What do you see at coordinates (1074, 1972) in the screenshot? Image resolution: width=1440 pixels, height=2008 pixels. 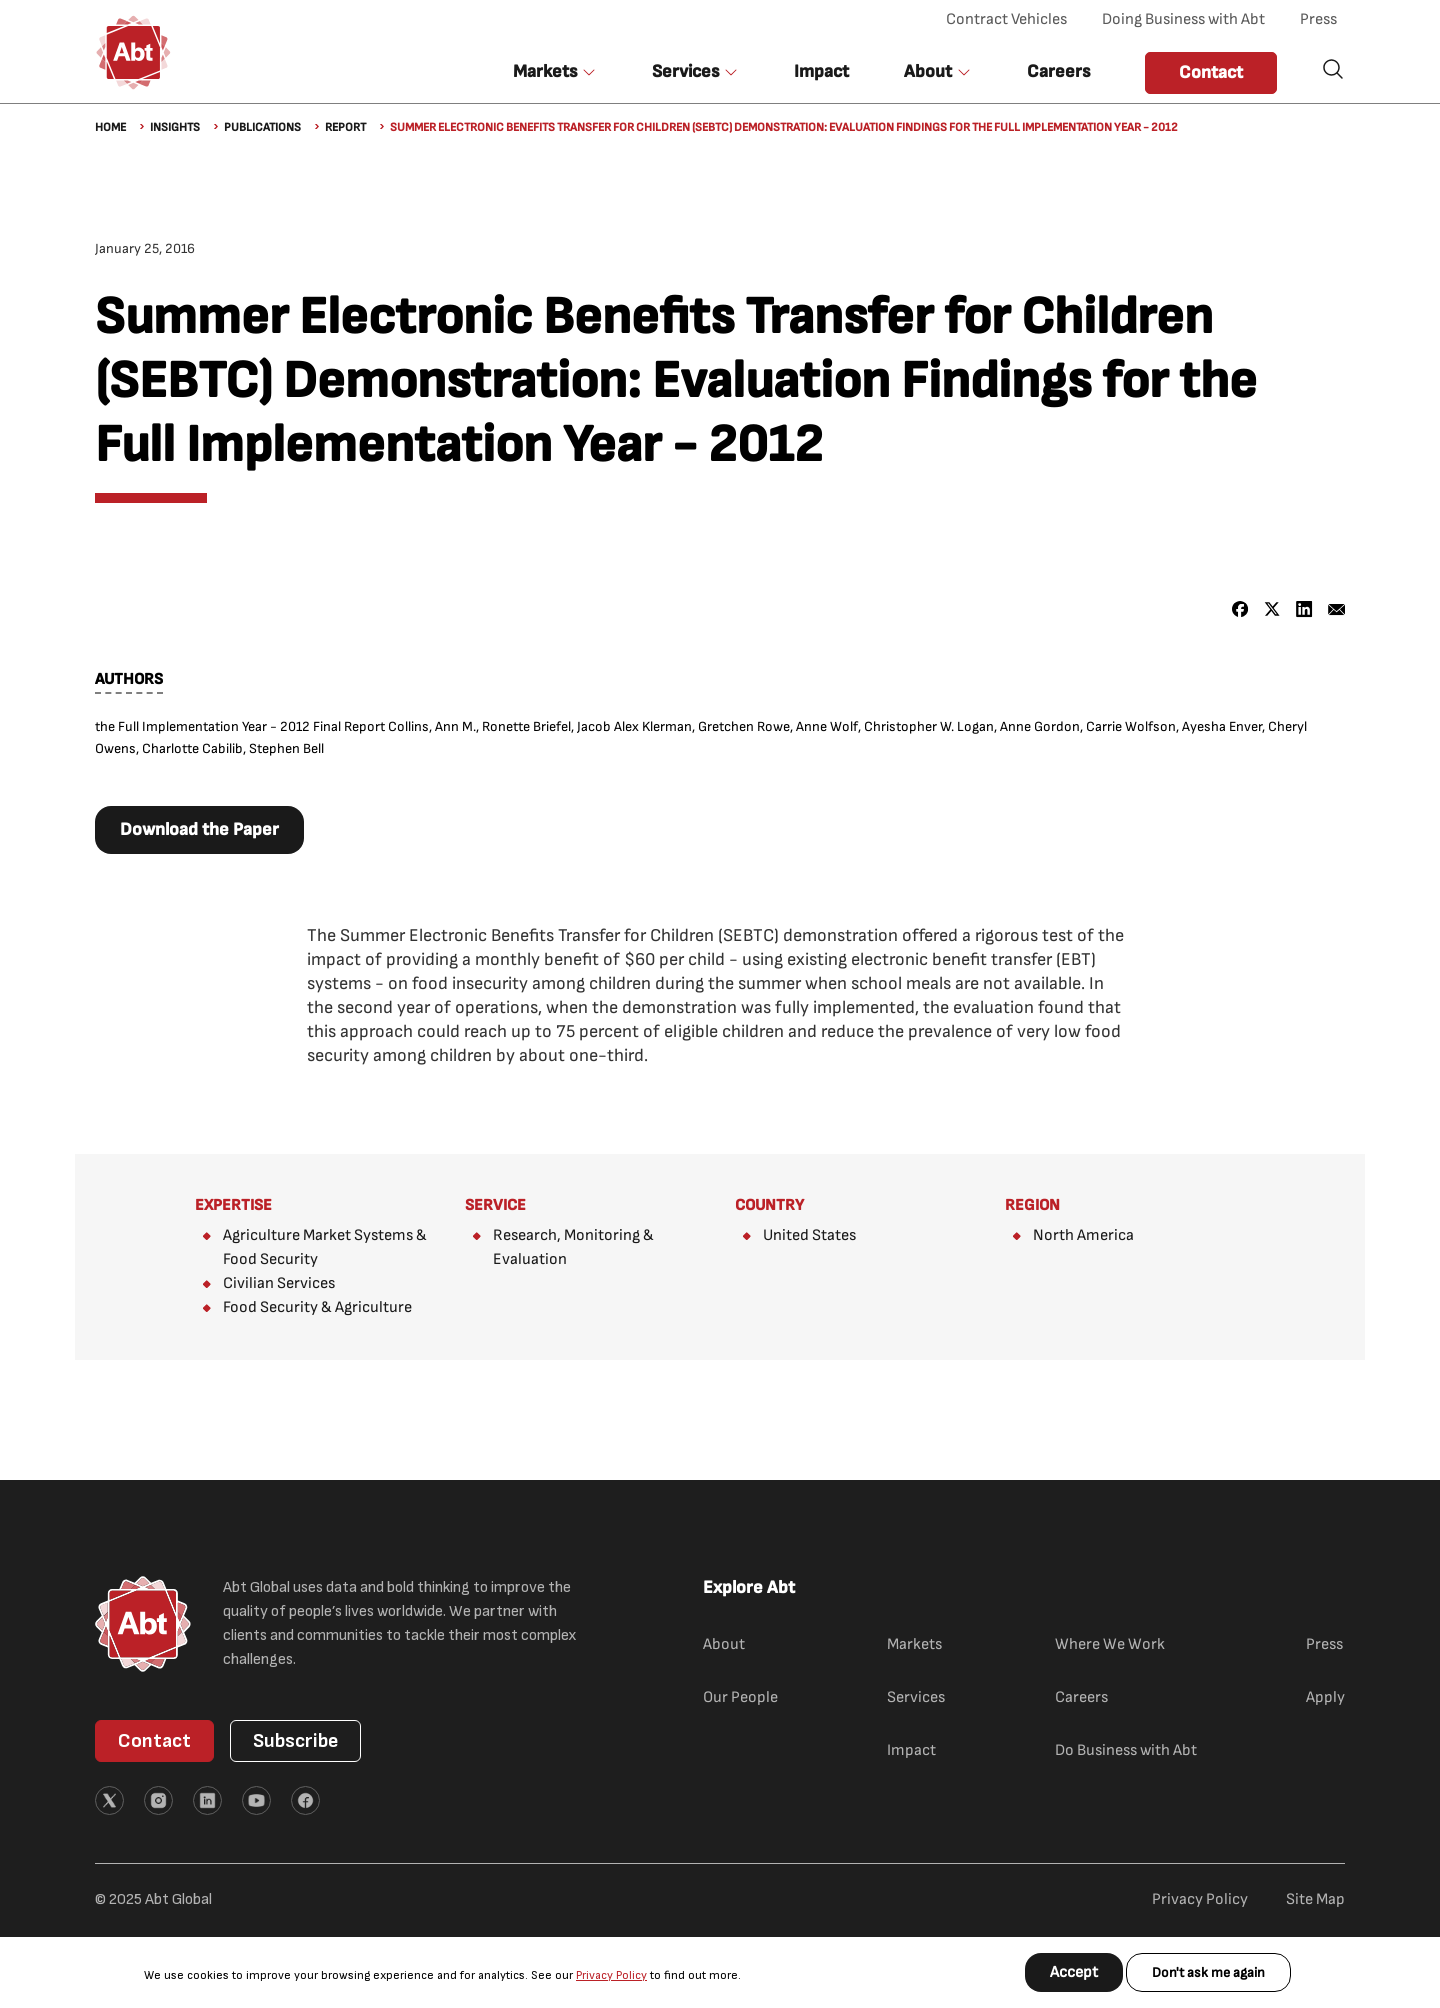 I see `Accept` at bounding box center [1074, 1972].